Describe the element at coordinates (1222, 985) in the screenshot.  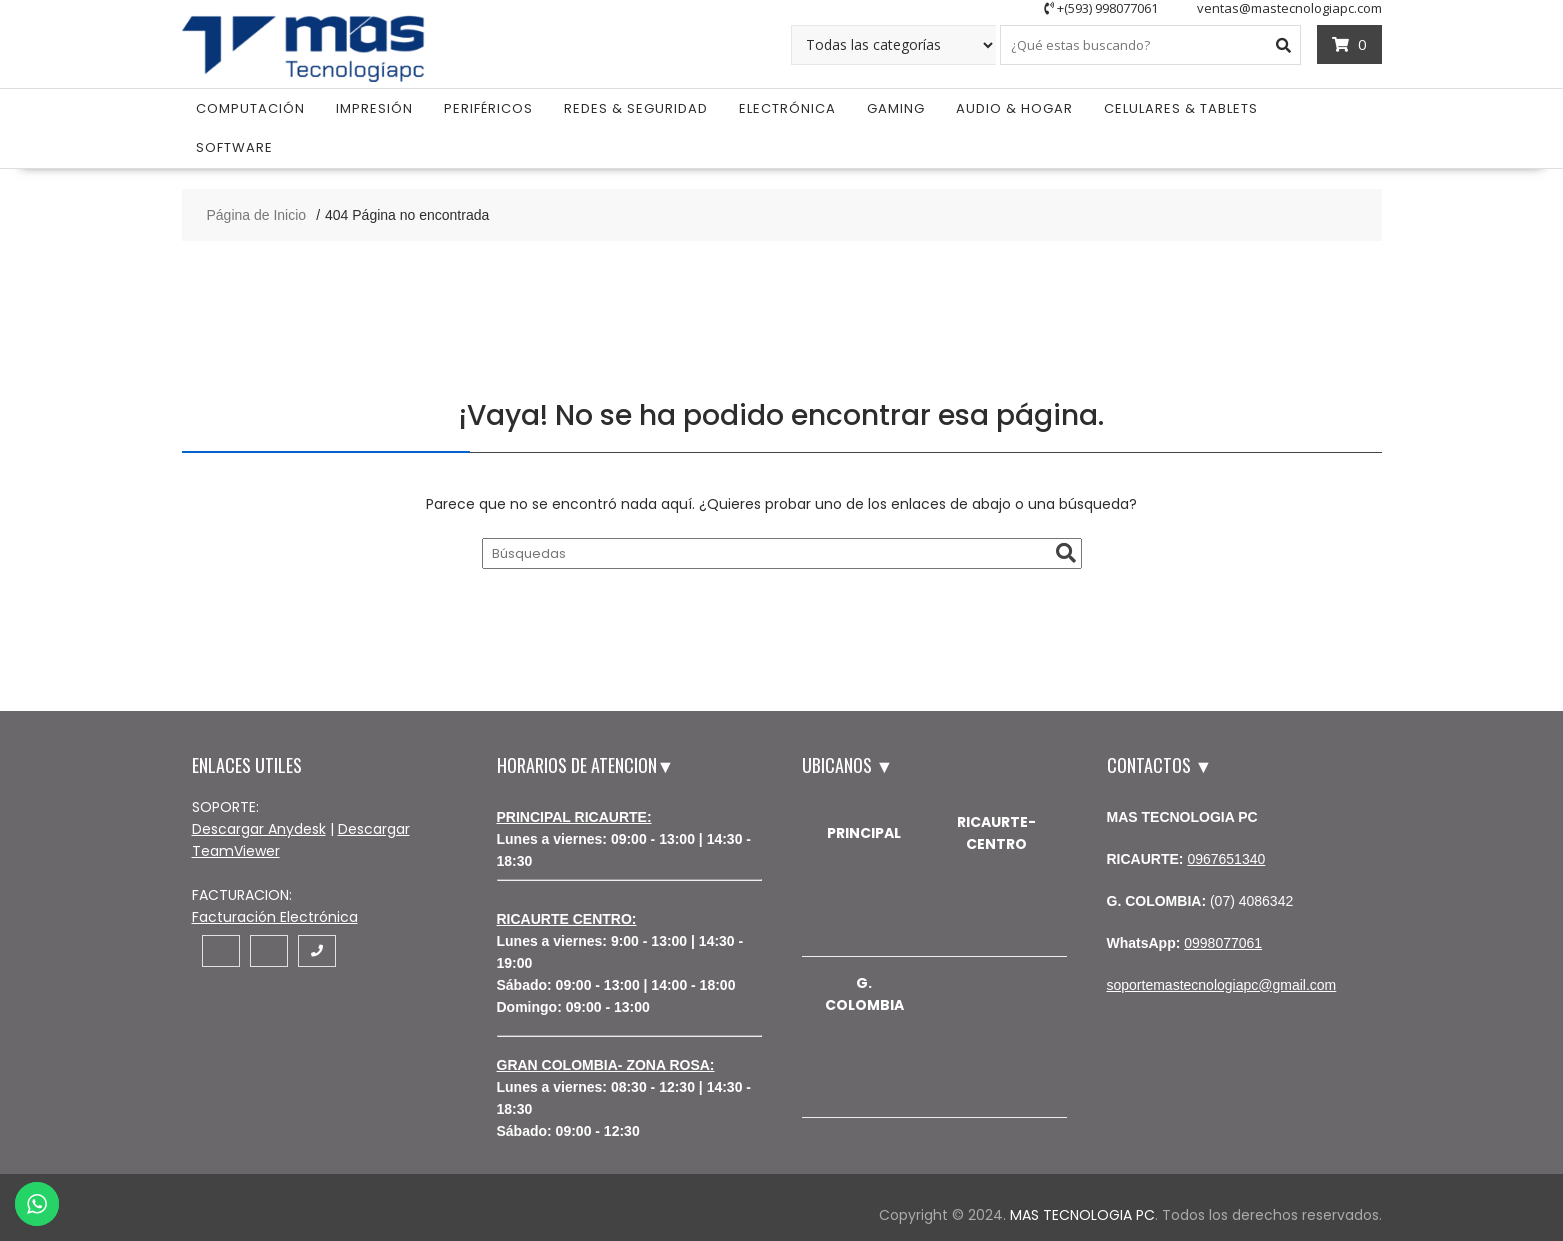
I see `soportemastecnologiapc@gmail.com` at that location.